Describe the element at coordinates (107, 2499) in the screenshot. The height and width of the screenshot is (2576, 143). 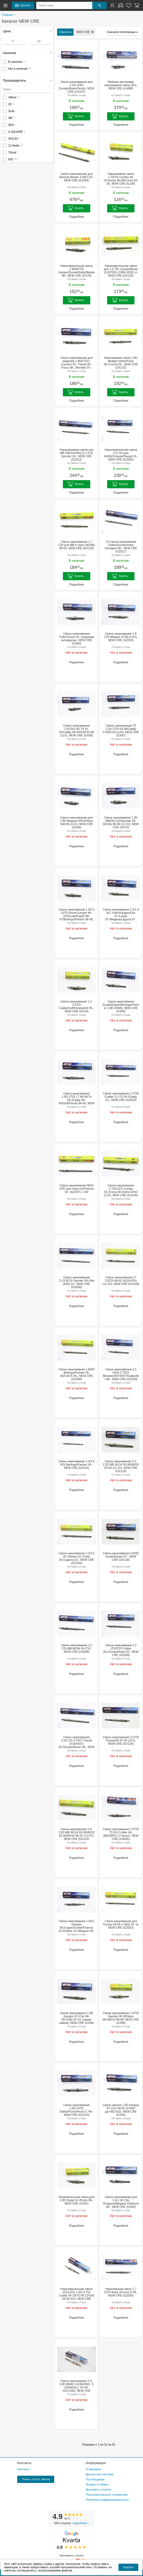
I see `Политика конфиденциальности` at that location.